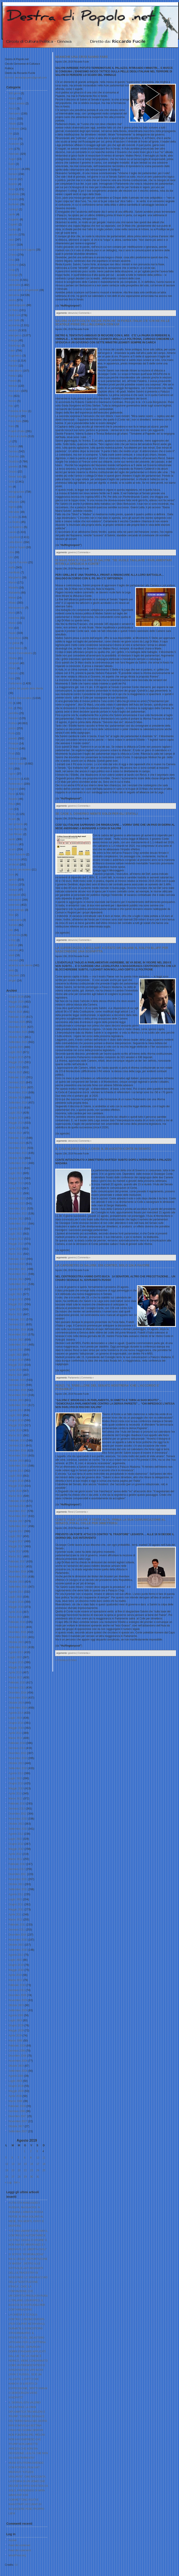  What do you see at coordinates (13, 224) in the screenshot?
I see `Caprotti` at bounding box center [13, 224].